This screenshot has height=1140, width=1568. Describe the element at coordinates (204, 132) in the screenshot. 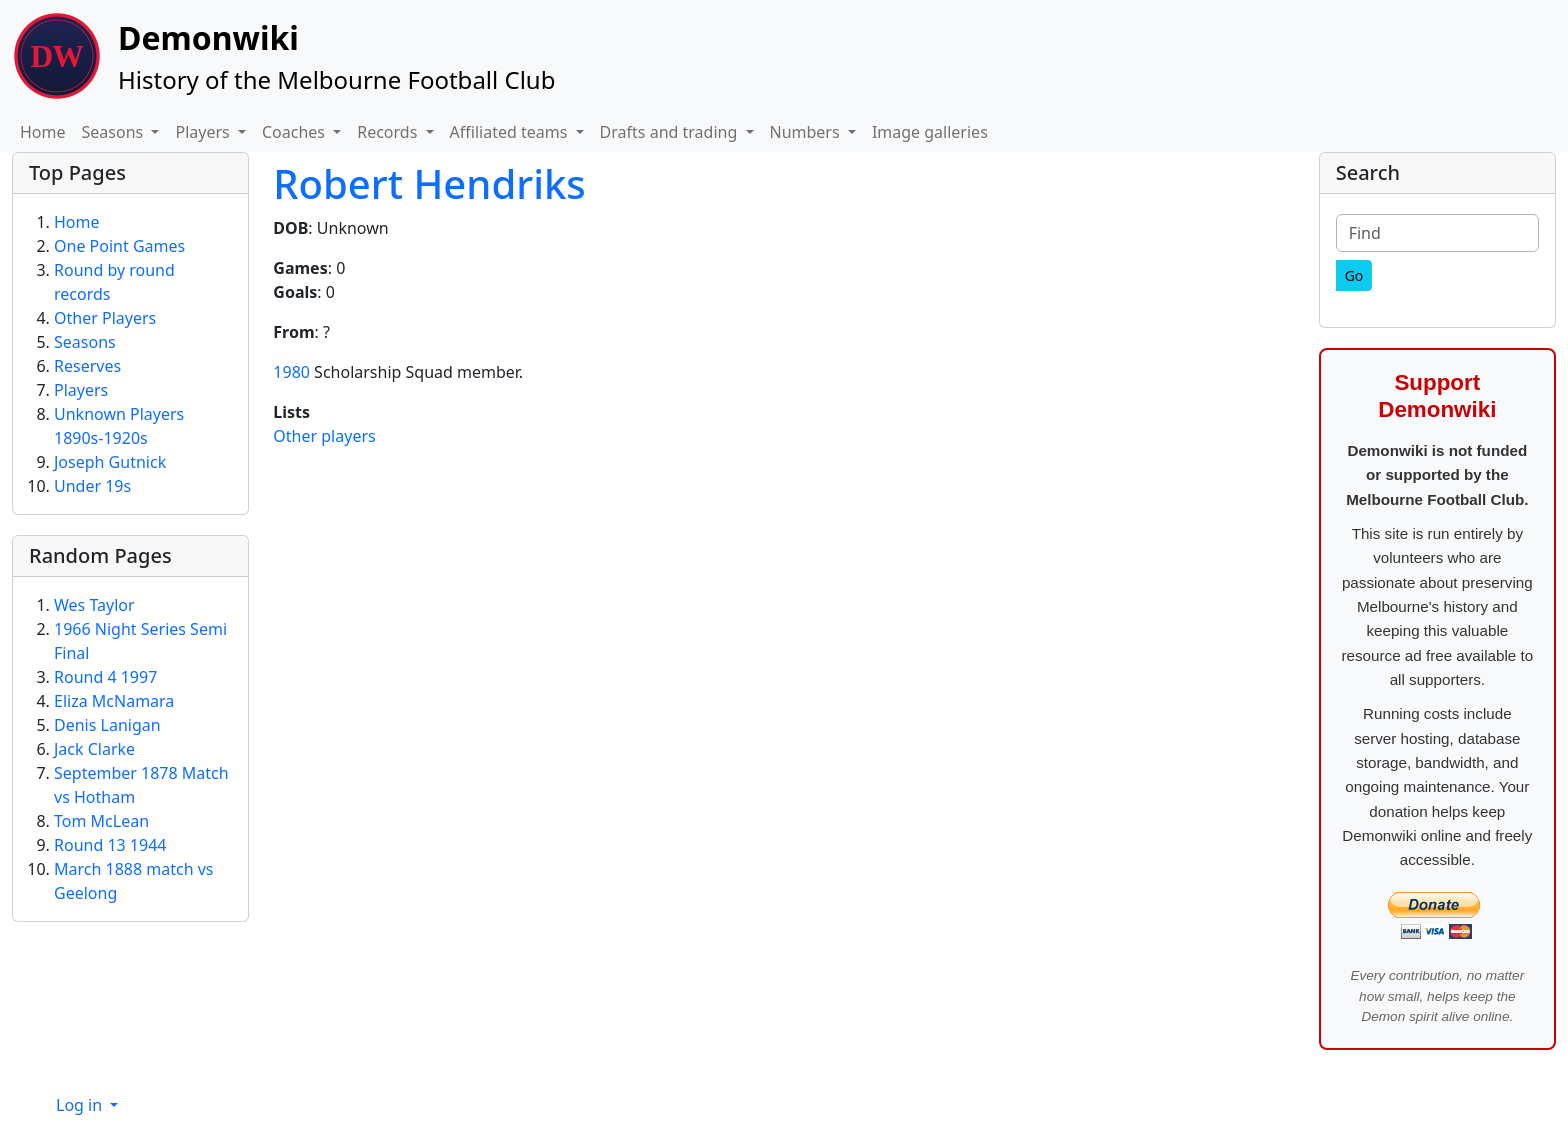

I see `Players [button]` at that location.